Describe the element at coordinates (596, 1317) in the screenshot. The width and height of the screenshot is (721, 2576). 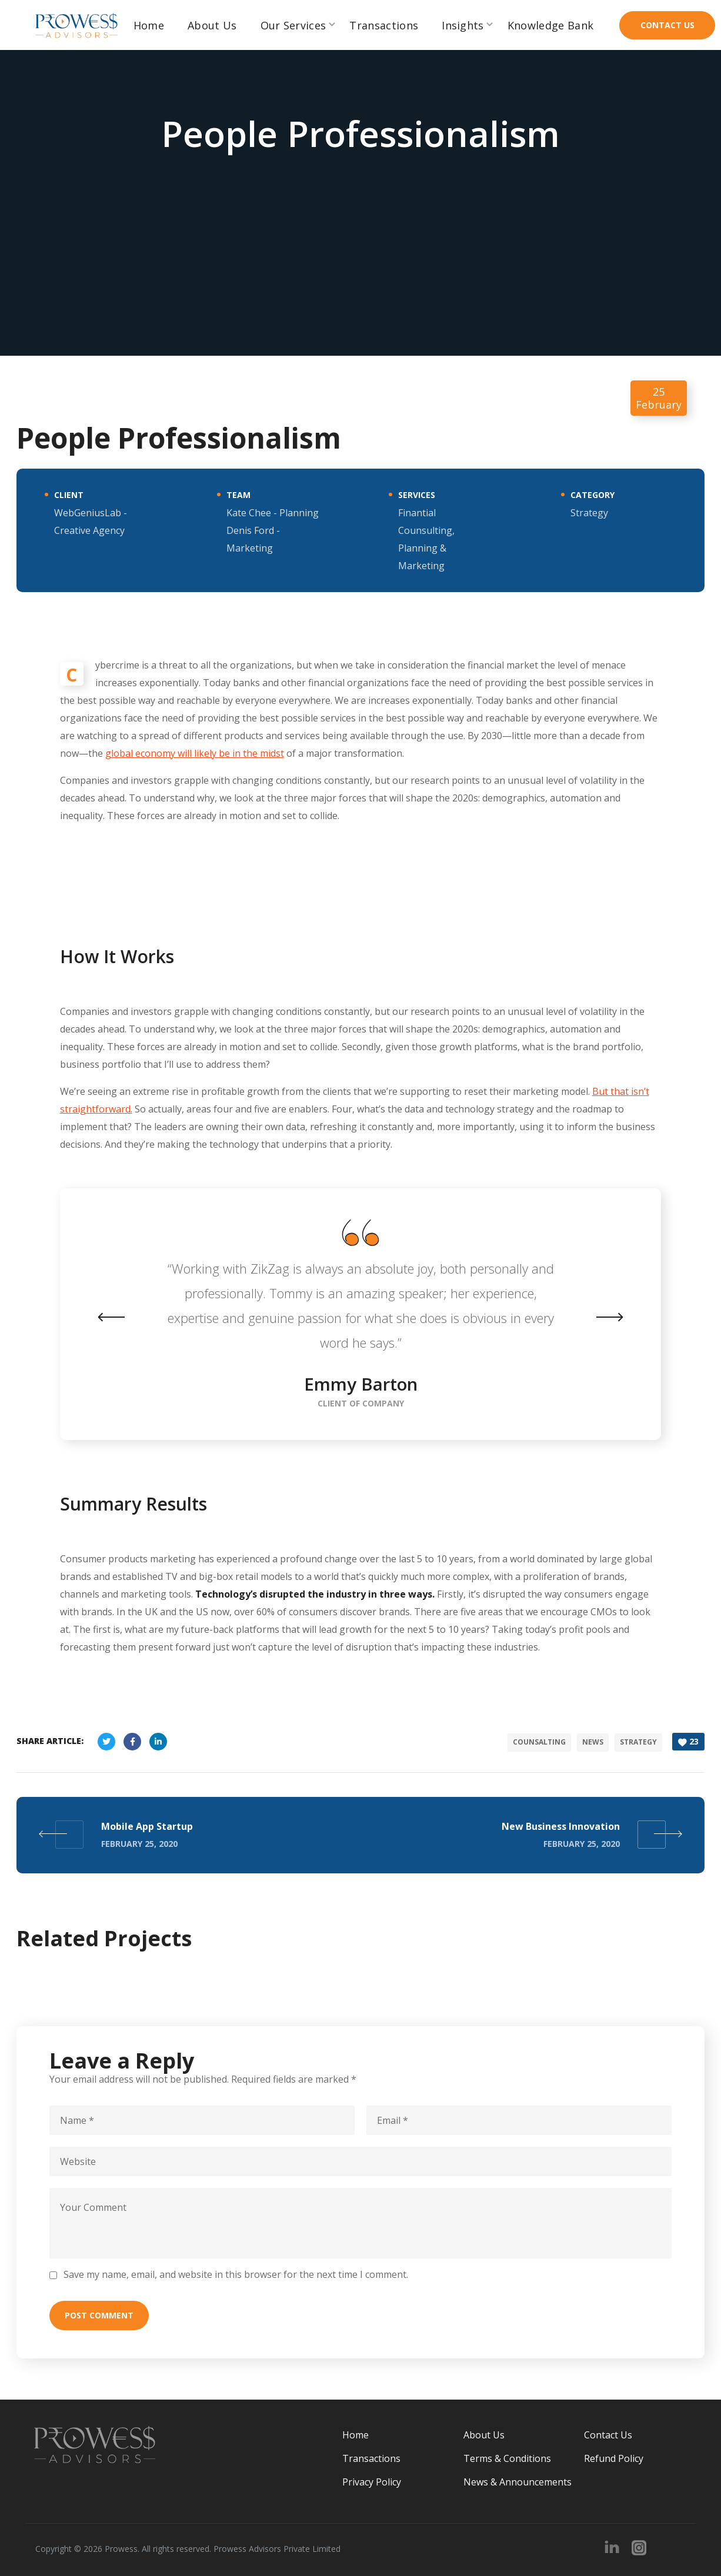
I see `Next [button]` at that location.